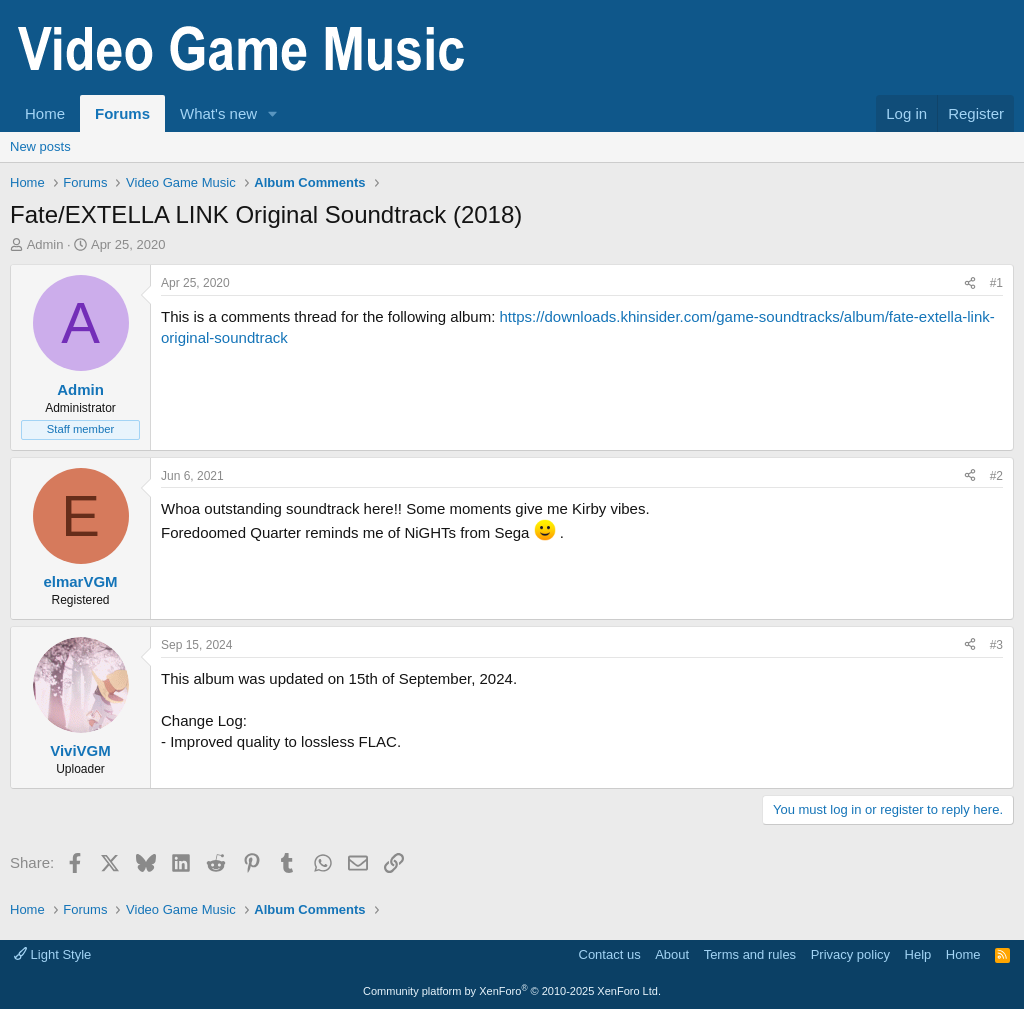  What do you see at coordinates (610, 954) in the screenshot?
I see `Contact us` at bounding box center [610, 954].